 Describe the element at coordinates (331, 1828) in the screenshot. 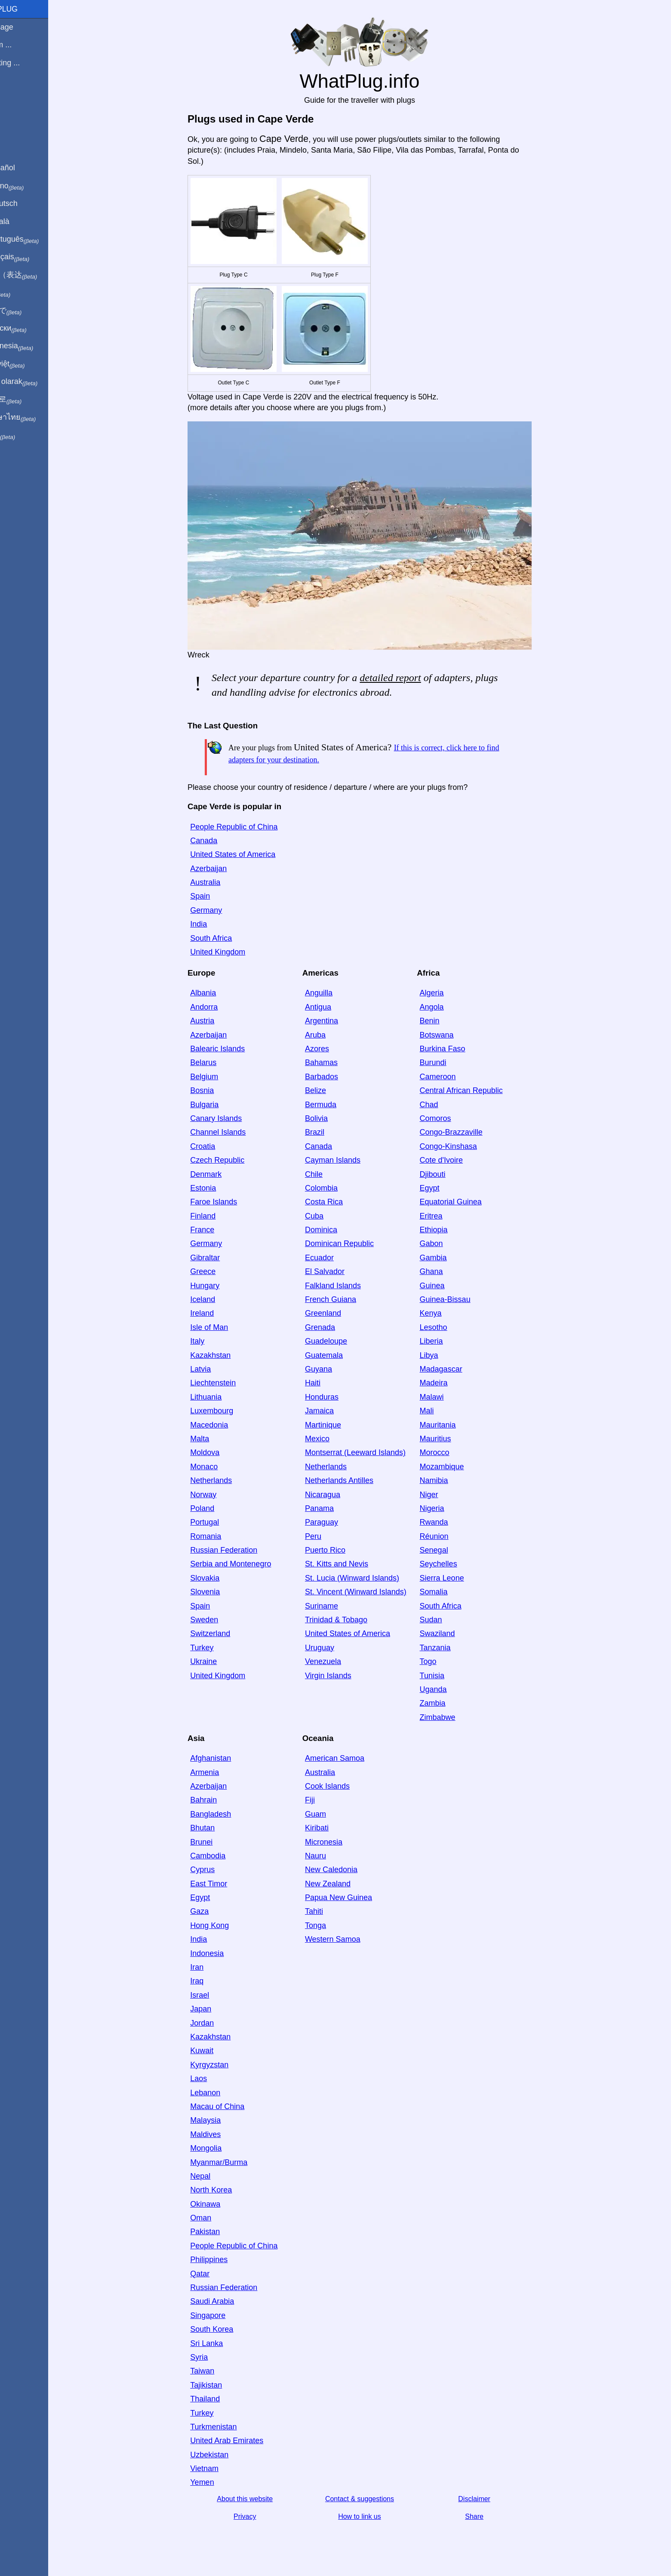

I see `Kiribati` at that location.